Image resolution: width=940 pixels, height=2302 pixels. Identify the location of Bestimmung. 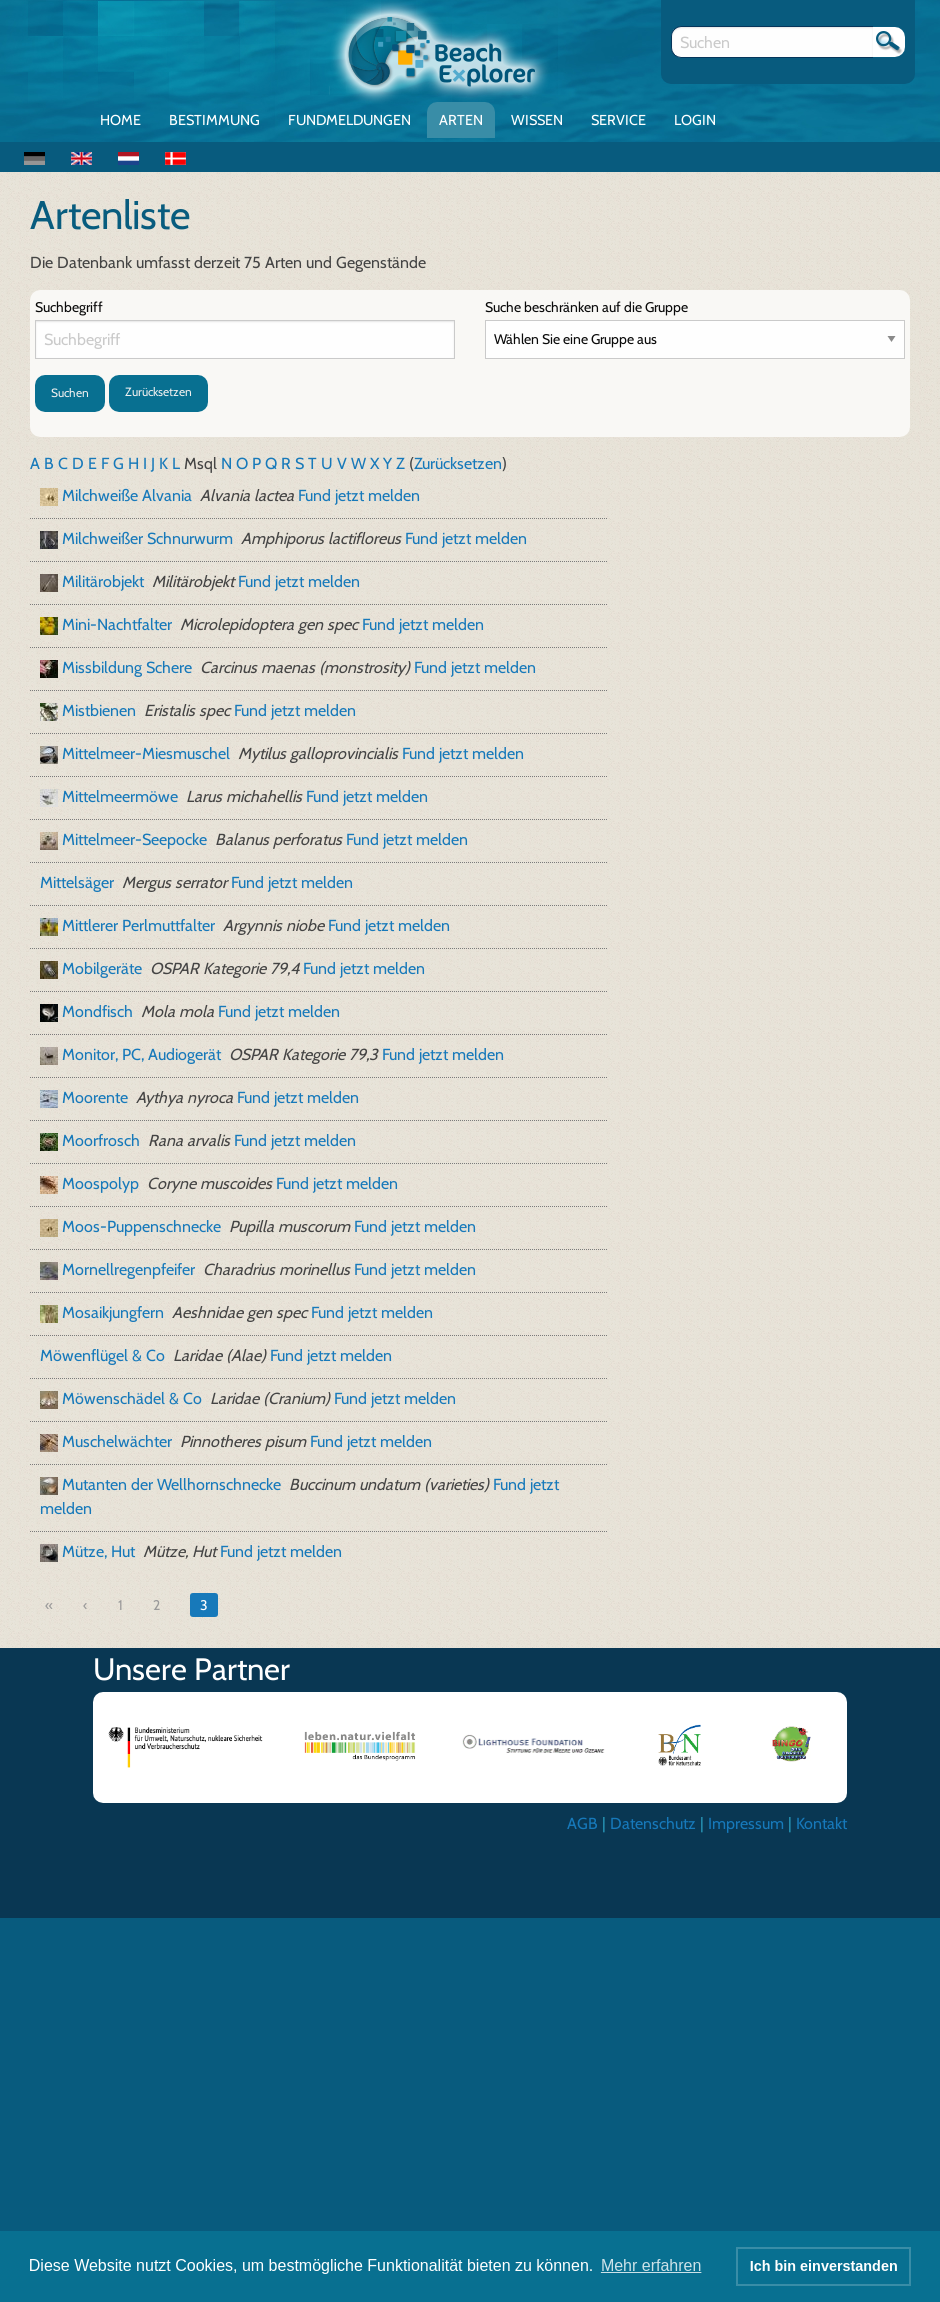
(214, 120).